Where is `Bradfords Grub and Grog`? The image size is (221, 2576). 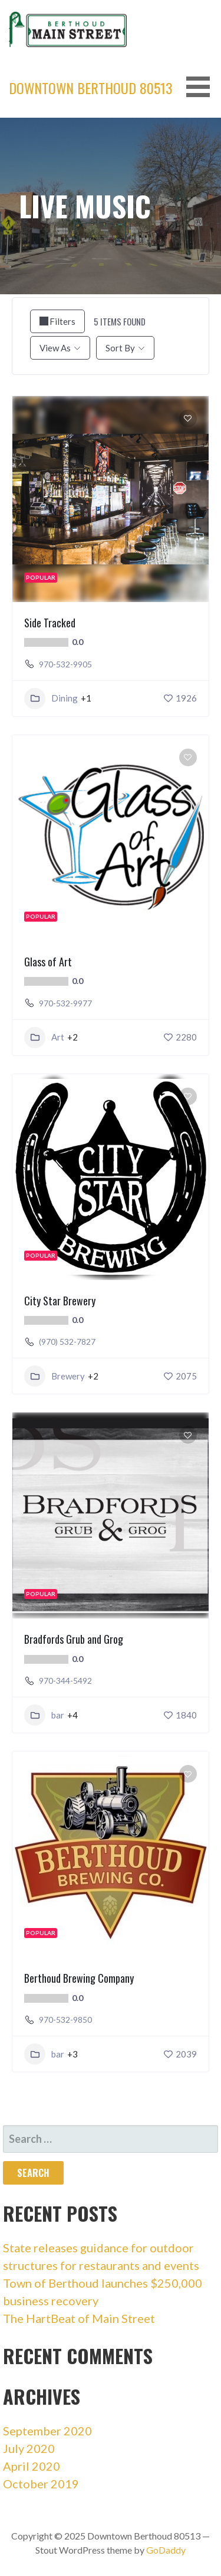
Bradfords Grub and Grog is located at coordinates (73, 1639).